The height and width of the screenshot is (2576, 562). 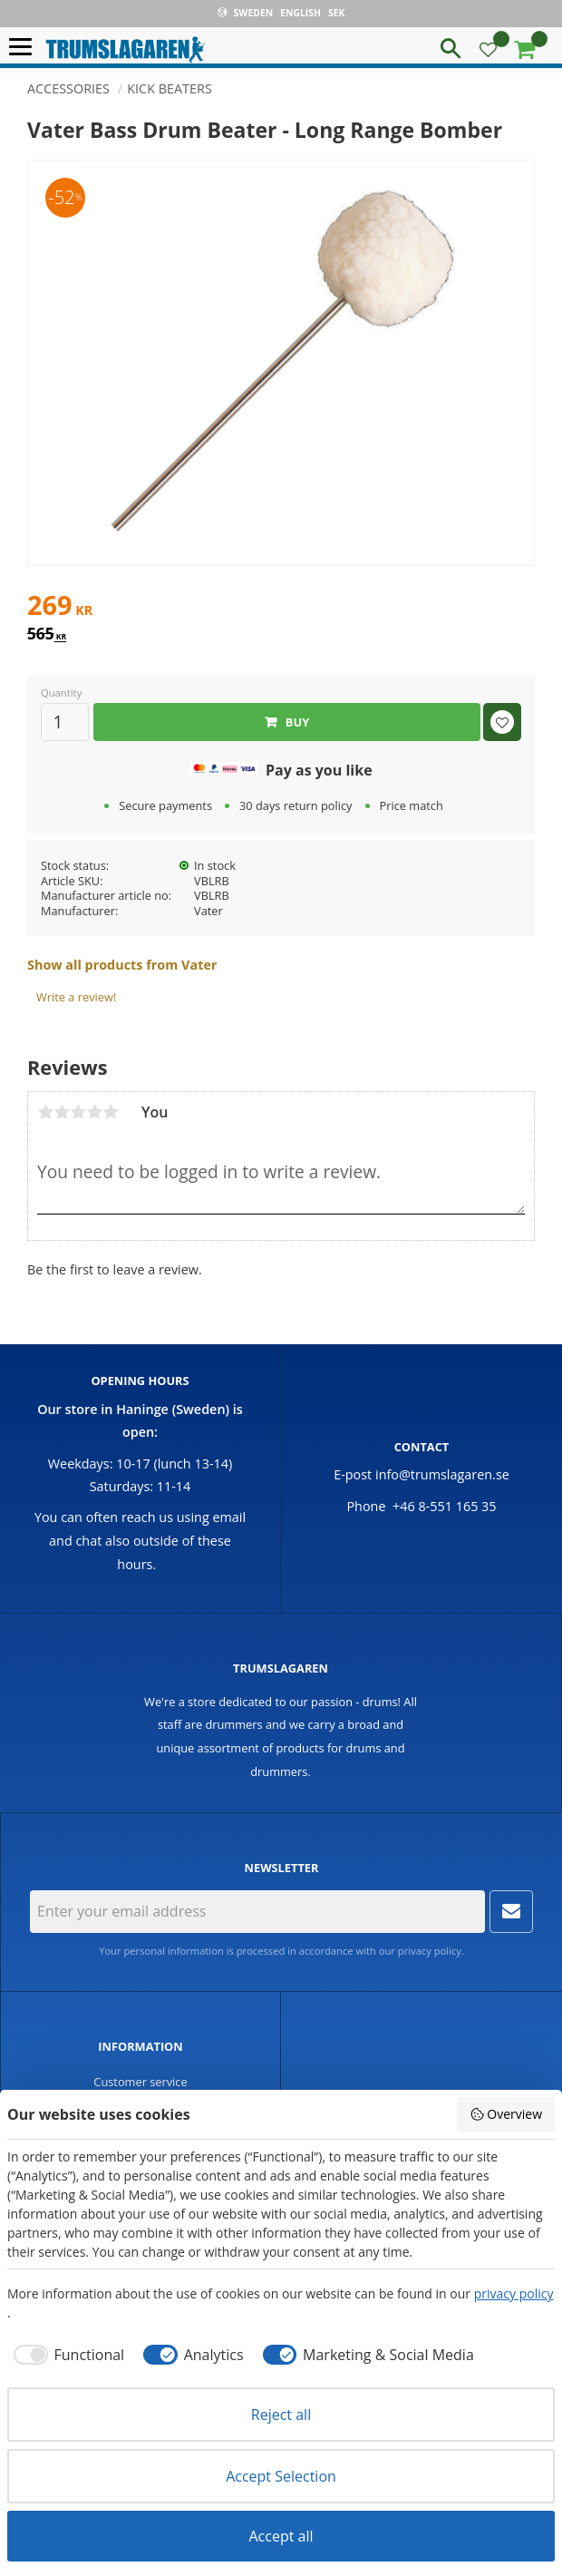 I want to click on Customer service [menuitem], so click(x=140, y=2081).